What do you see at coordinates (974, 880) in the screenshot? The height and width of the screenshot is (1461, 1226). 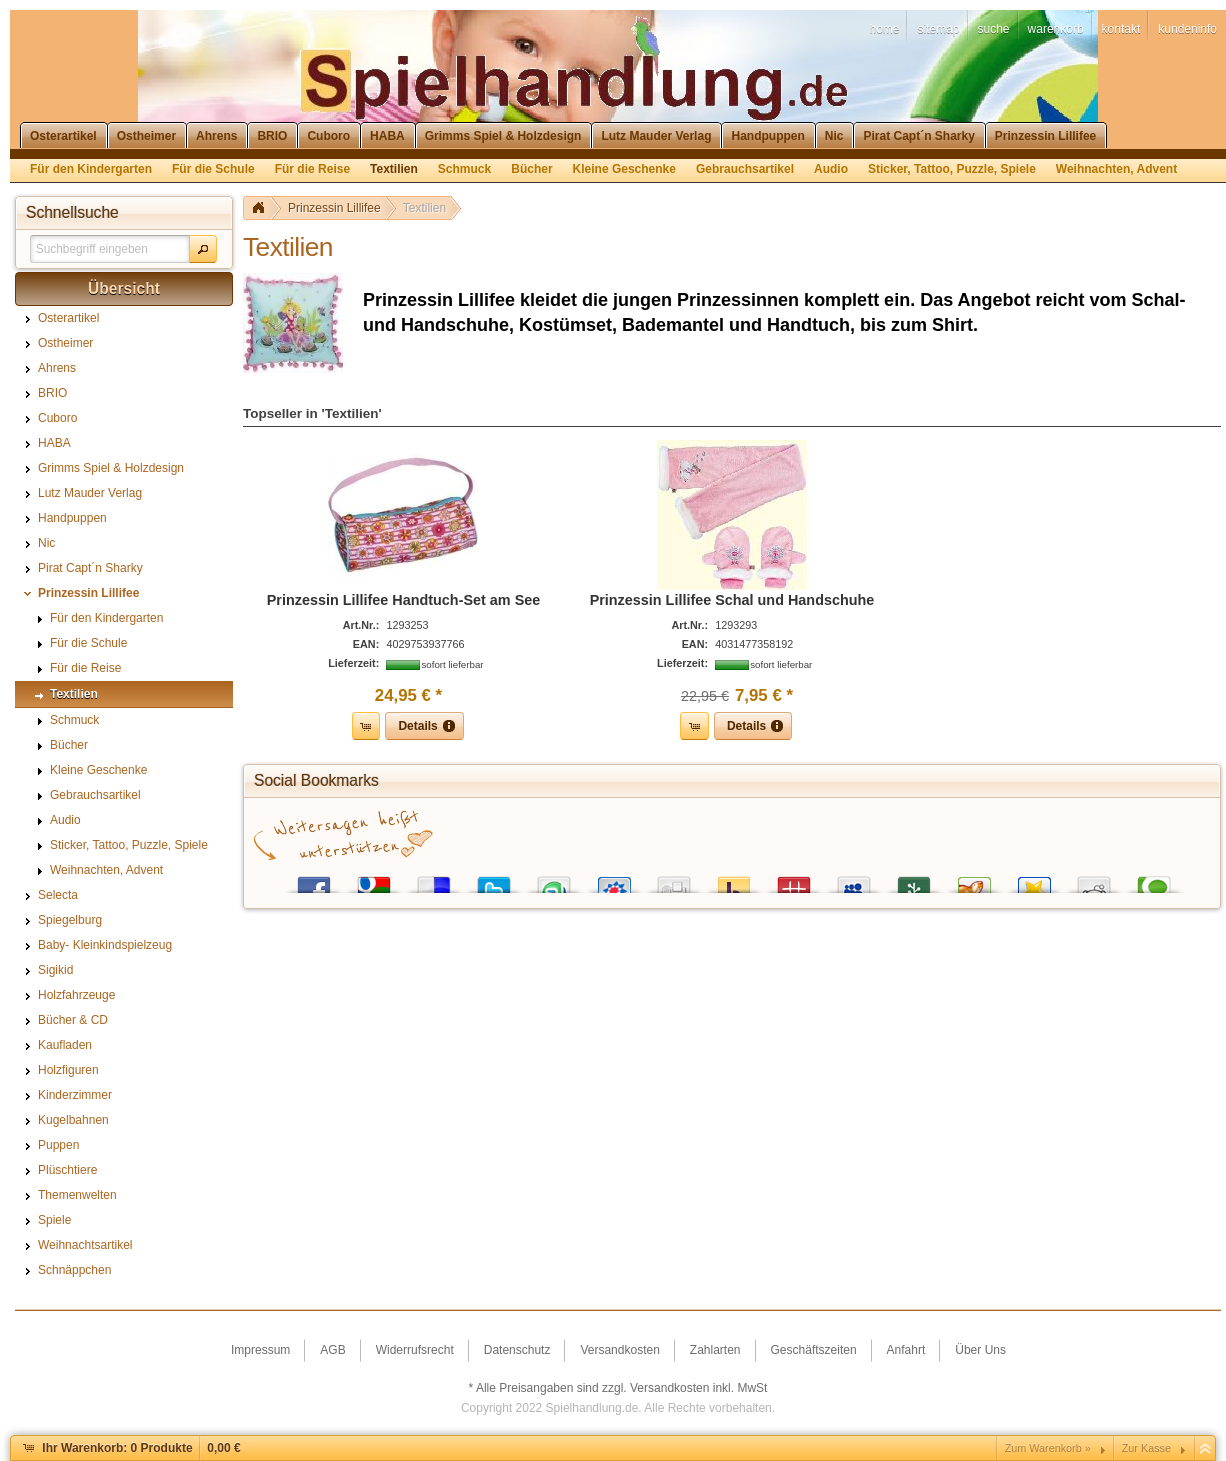 I see `Yigg` at bounding box center [974, 880].